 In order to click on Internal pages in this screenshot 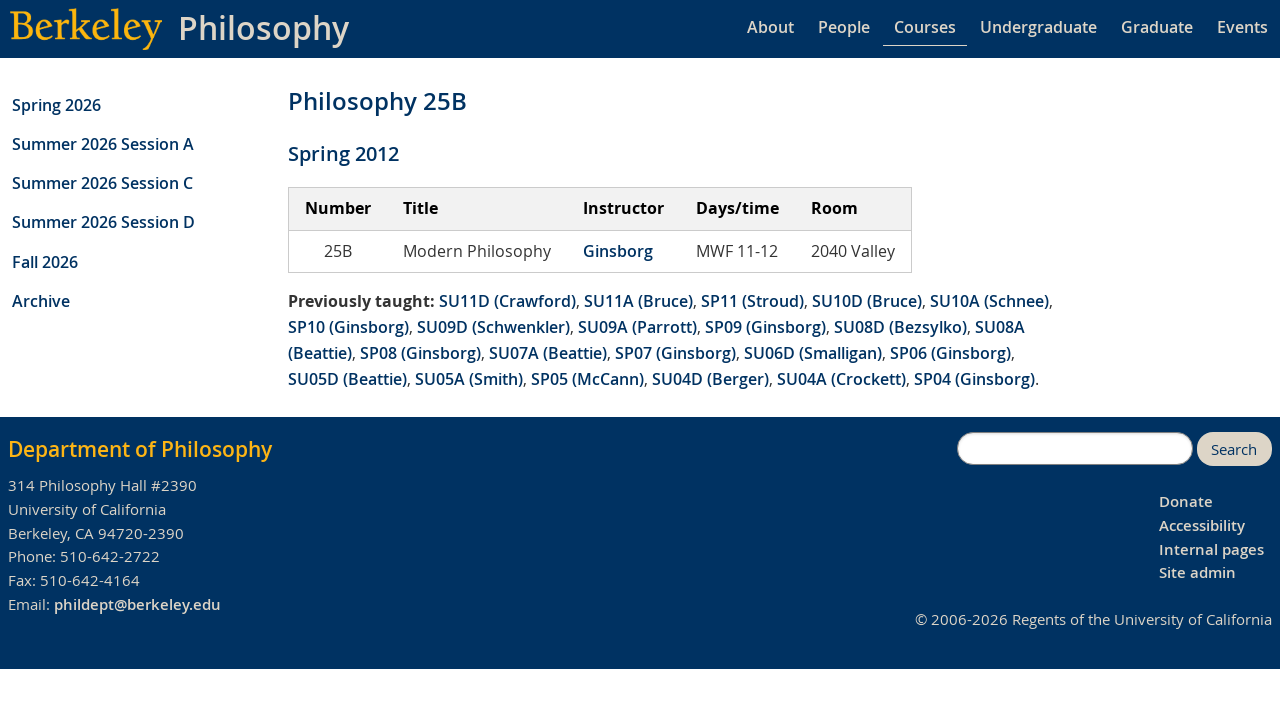, I will do `click(1211, 549)`.